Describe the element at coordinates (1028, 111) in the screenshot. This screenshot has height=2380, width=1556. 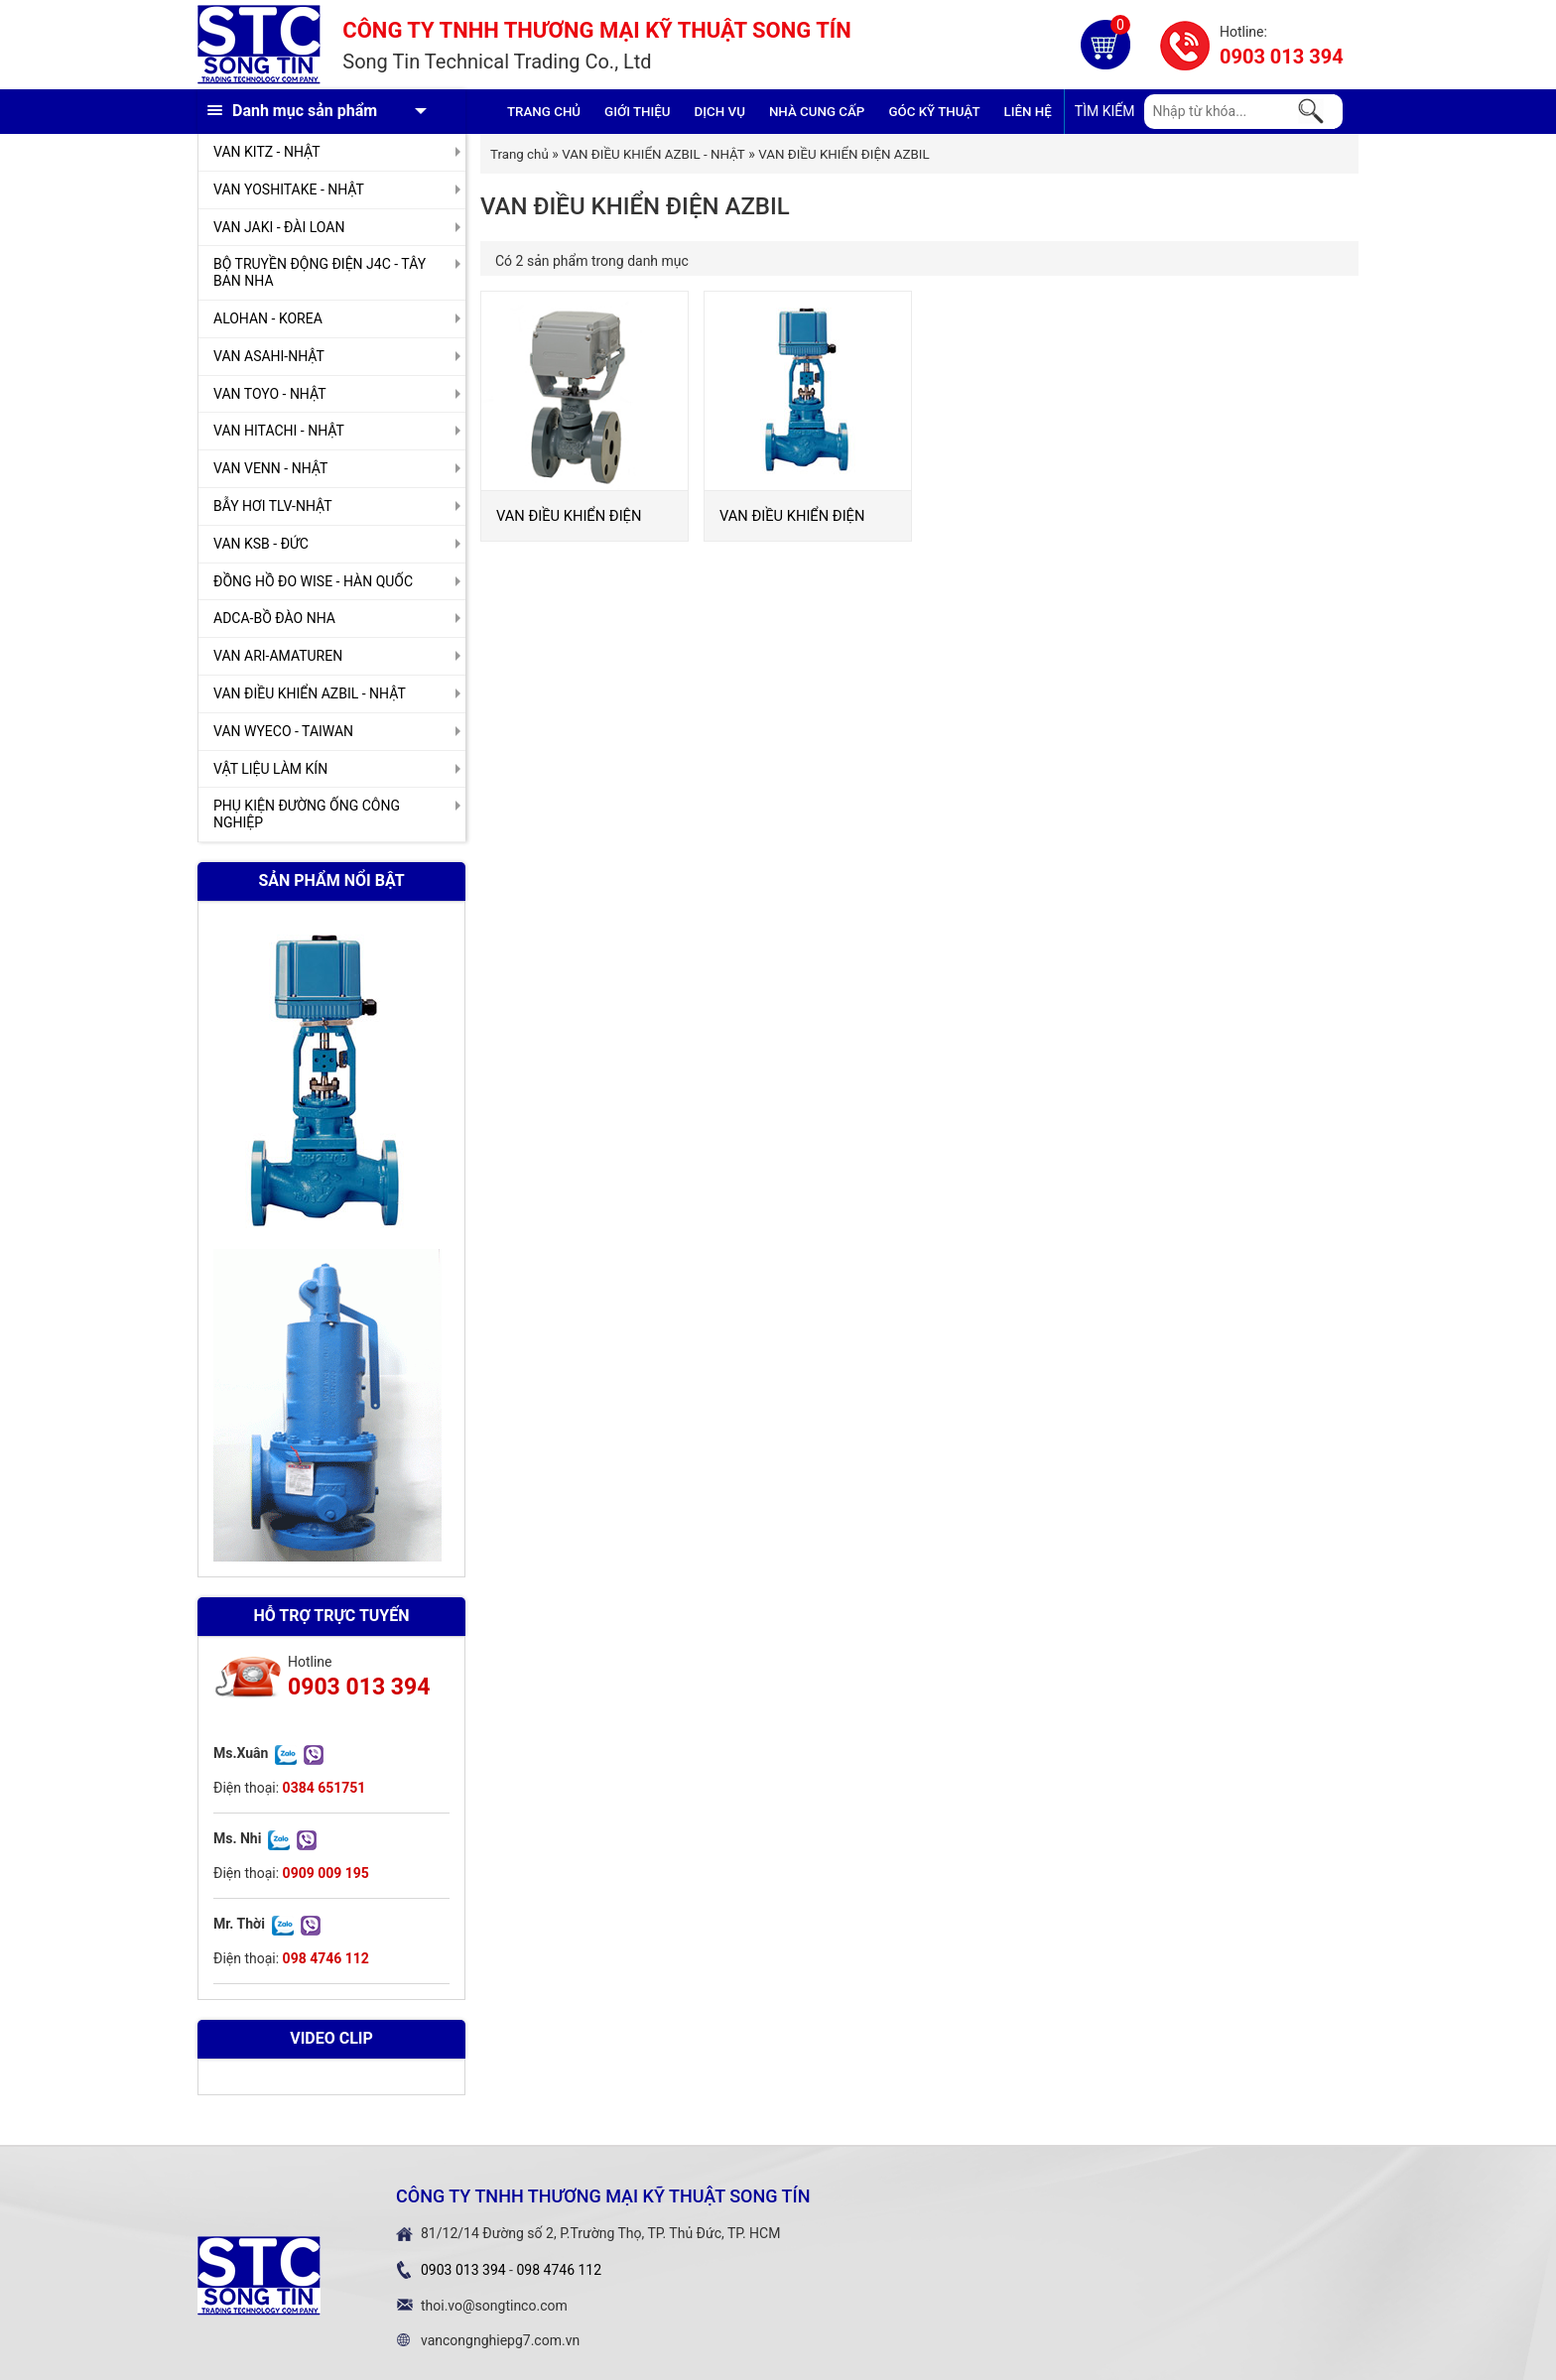
I see `Liên hệ` at that location.